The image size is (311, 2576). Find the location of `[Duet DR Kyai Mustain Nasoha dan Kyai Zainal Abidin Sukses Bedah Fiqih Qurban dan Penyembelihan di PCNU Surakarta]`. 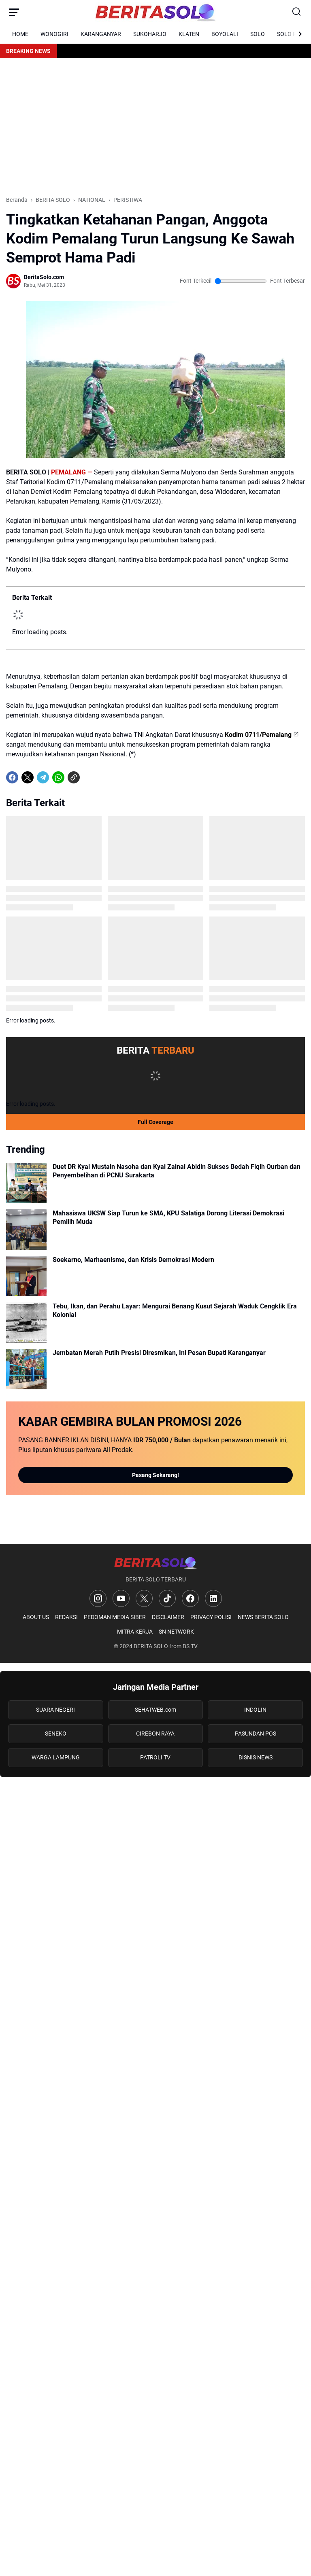

[Duet DR Kyai Mustain Nasoha dan Kyai Zainal Abidin Sukses Bedah Fiqih Qurban dan Penyembelihan di PCNU Surakarta] is located at coordinates (26, 1183).